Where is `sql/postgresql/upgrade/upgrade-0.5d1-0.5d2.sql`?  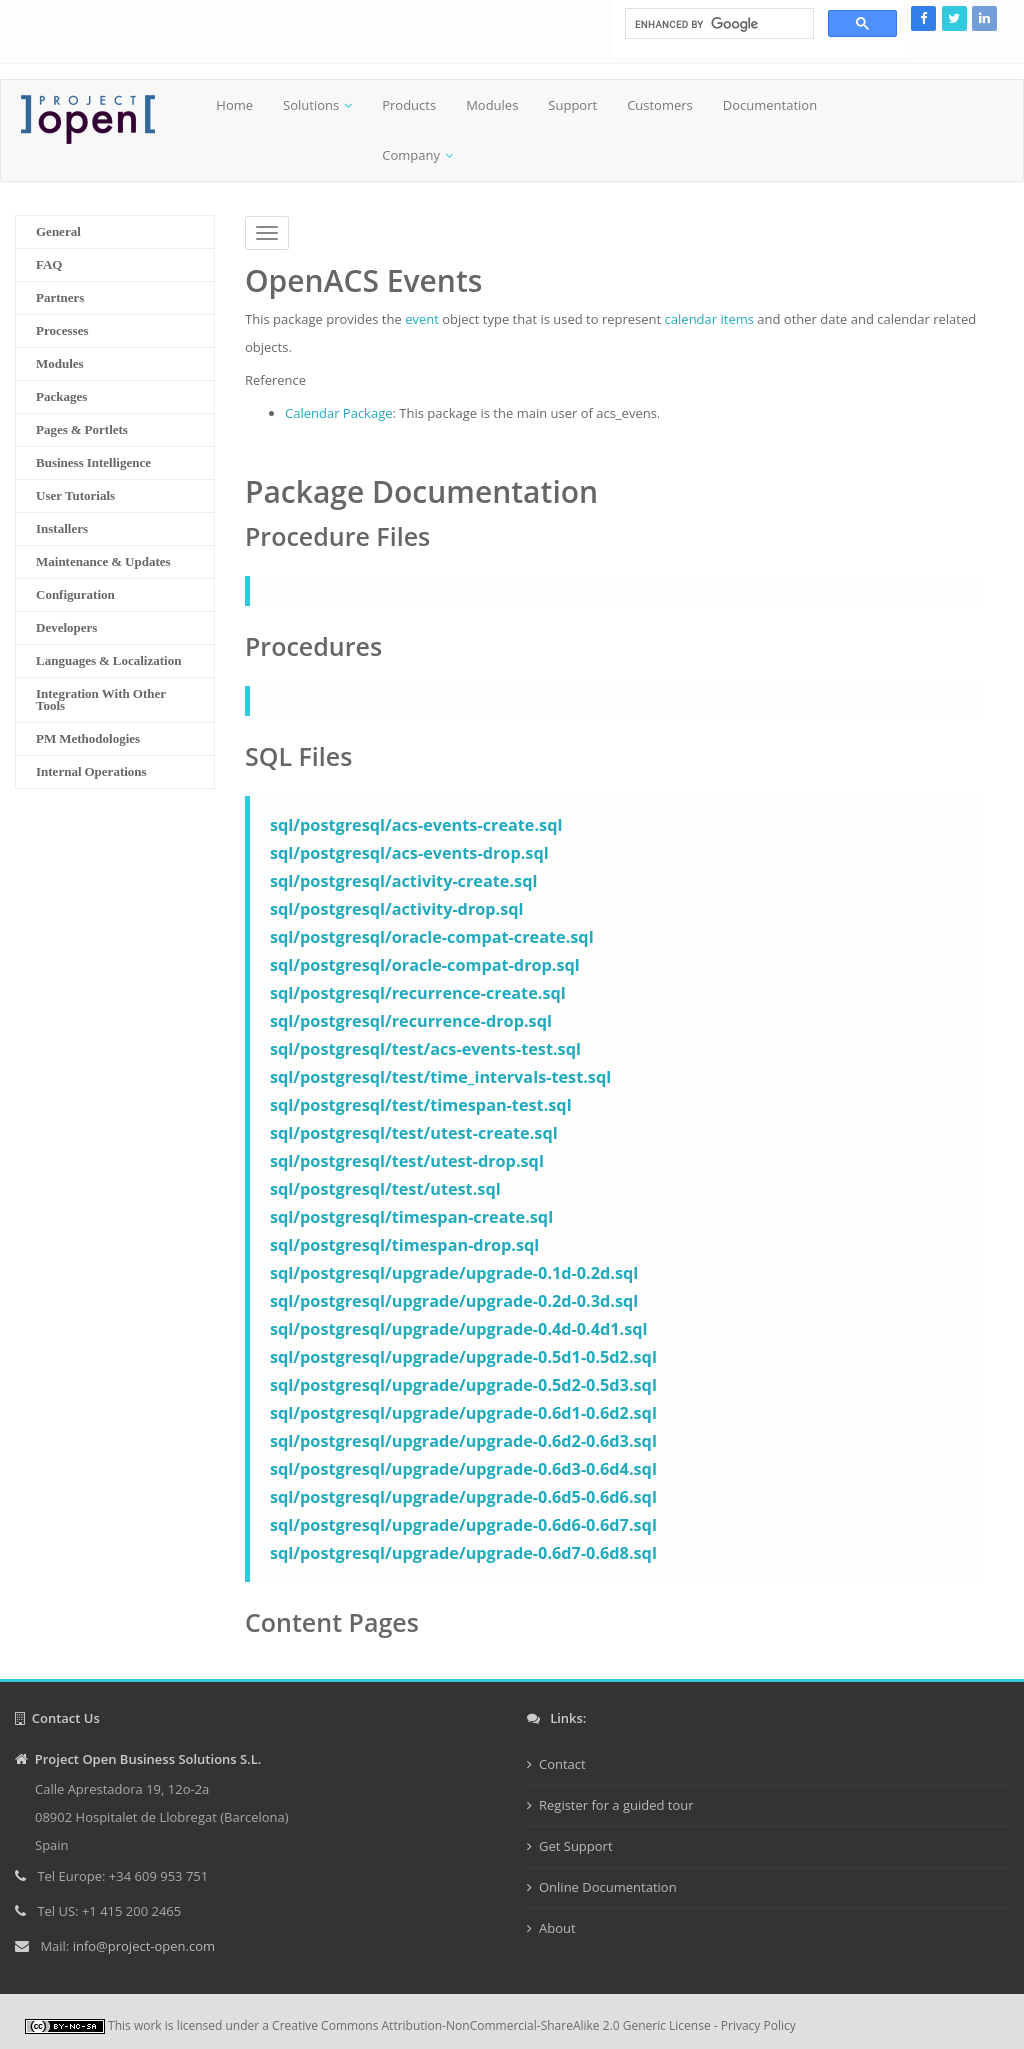
sql/postgresql/upgrade/upgrade-0.5d1-0.5d2.sql is located at coordinates (463, 1357).